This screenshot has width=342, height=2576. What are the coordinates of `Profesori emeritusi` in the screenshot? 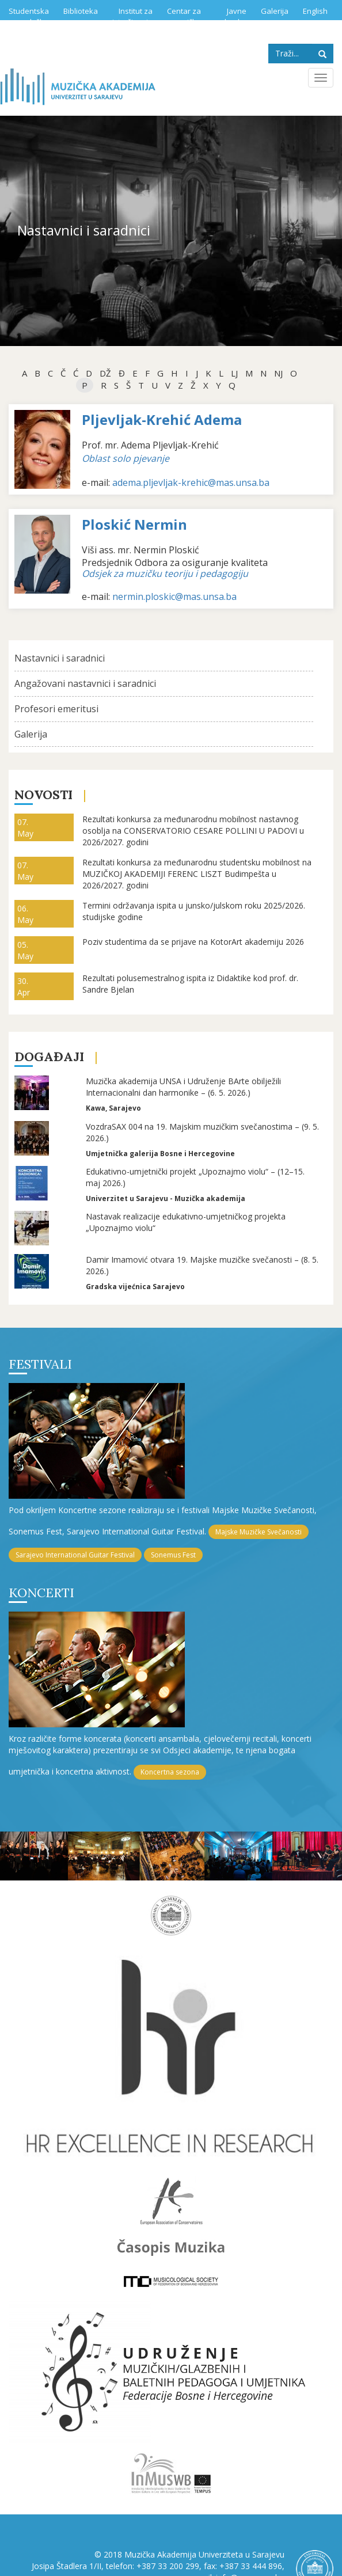 It's located at (56, 708).